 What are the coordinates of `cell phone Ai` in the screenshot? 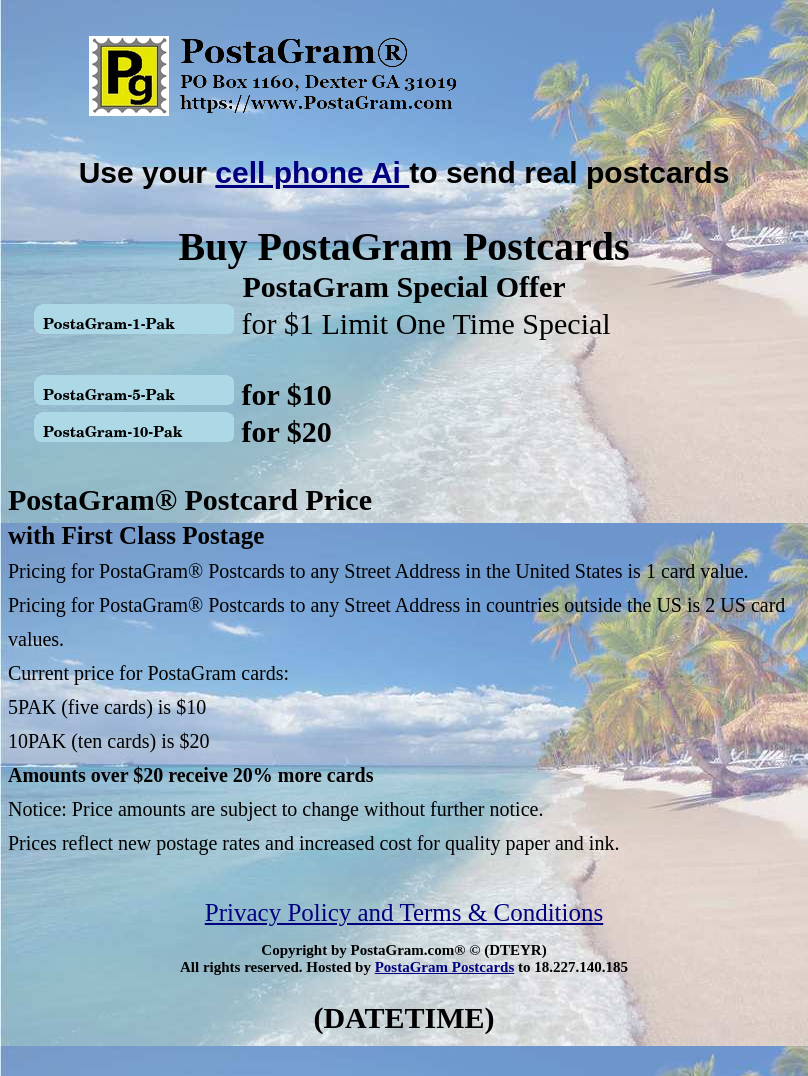 It's located at (312, 172).